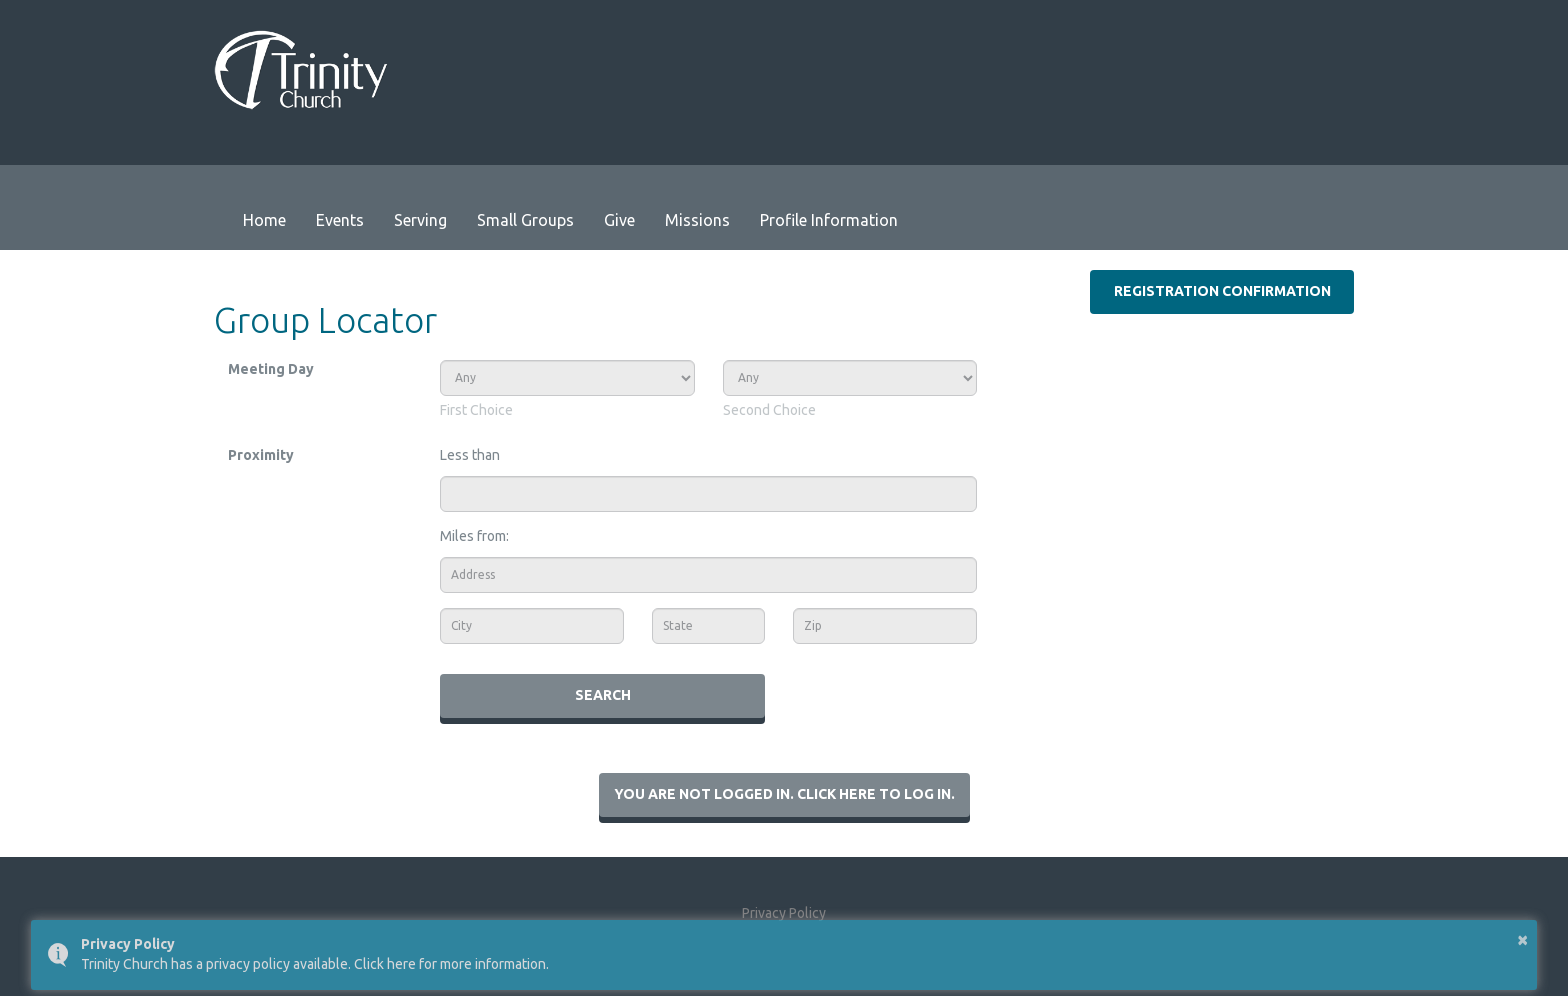  Describe the element at coordinates (784, 913) in the screenshot. I see `Privacy Policy` at that location.